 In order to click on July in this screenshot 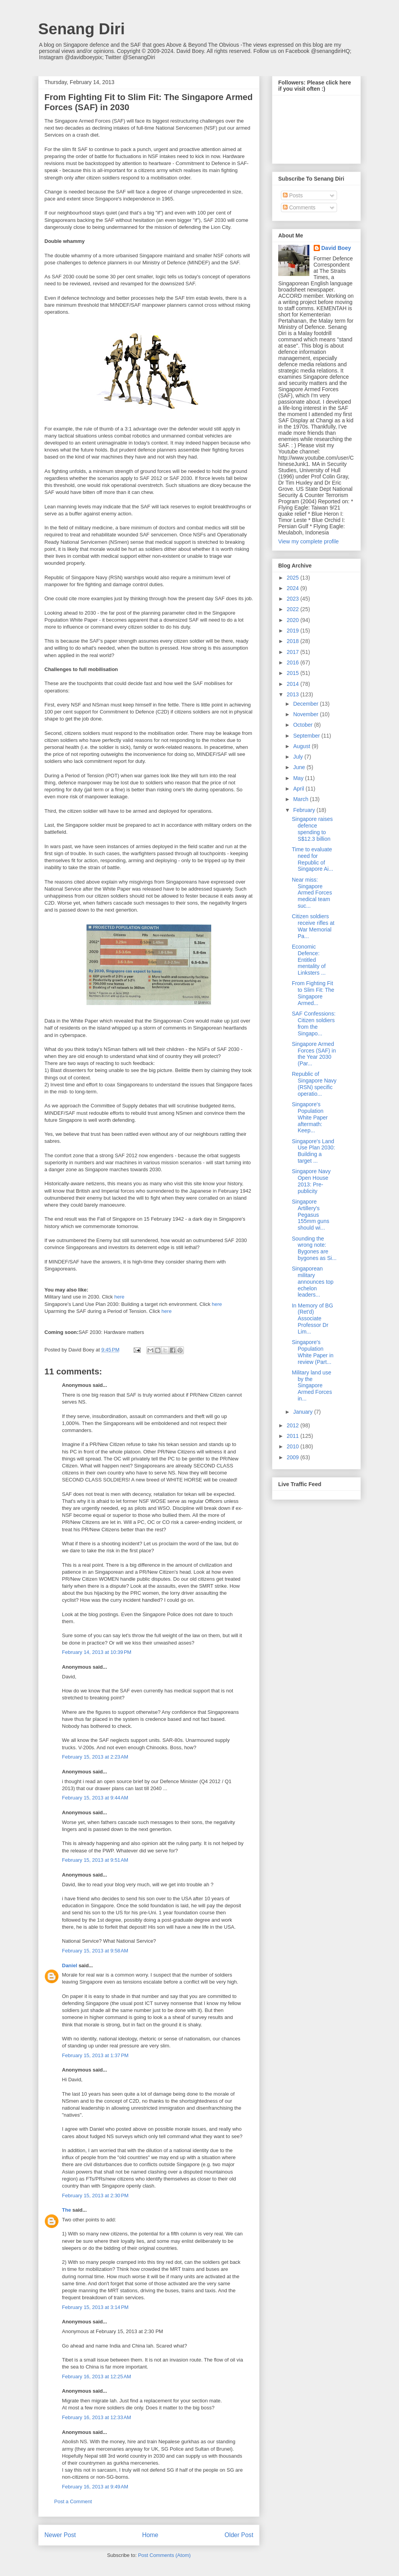, I will do `click(298, 757)`.